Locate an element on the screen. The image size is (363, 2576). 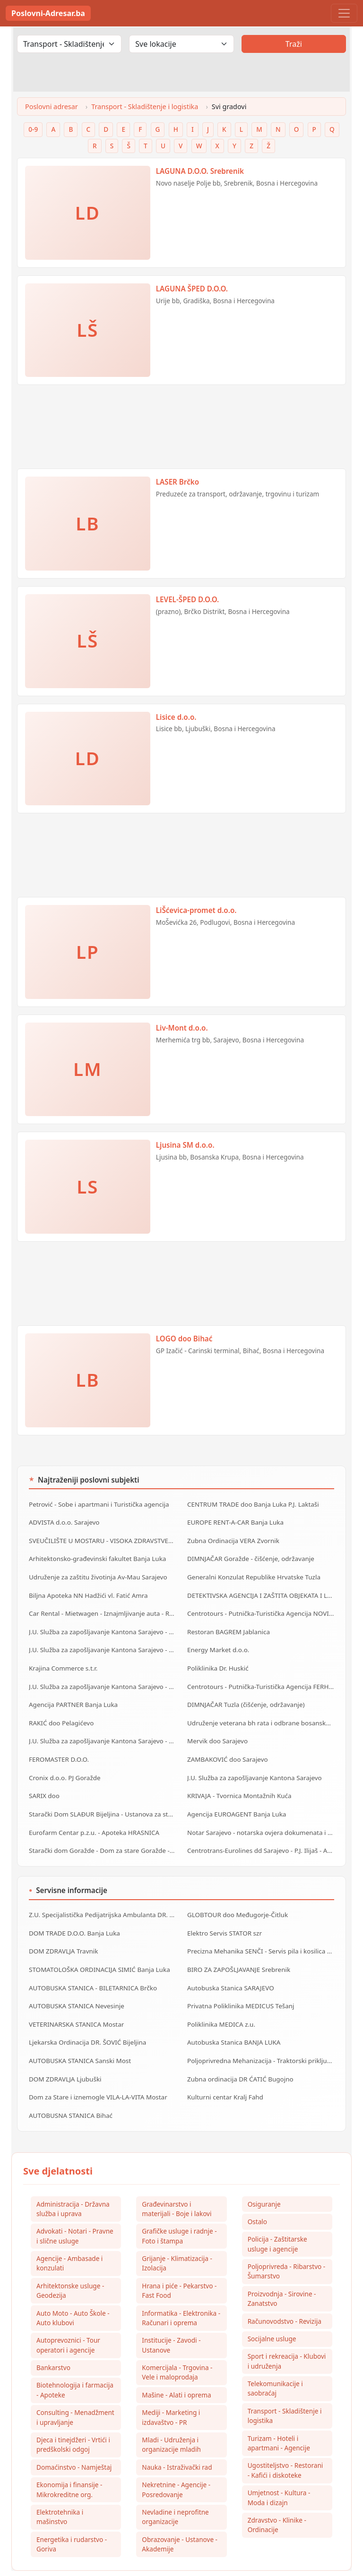
Poliklinika MEDICA z.u. is located at coordinates (220, 2003).